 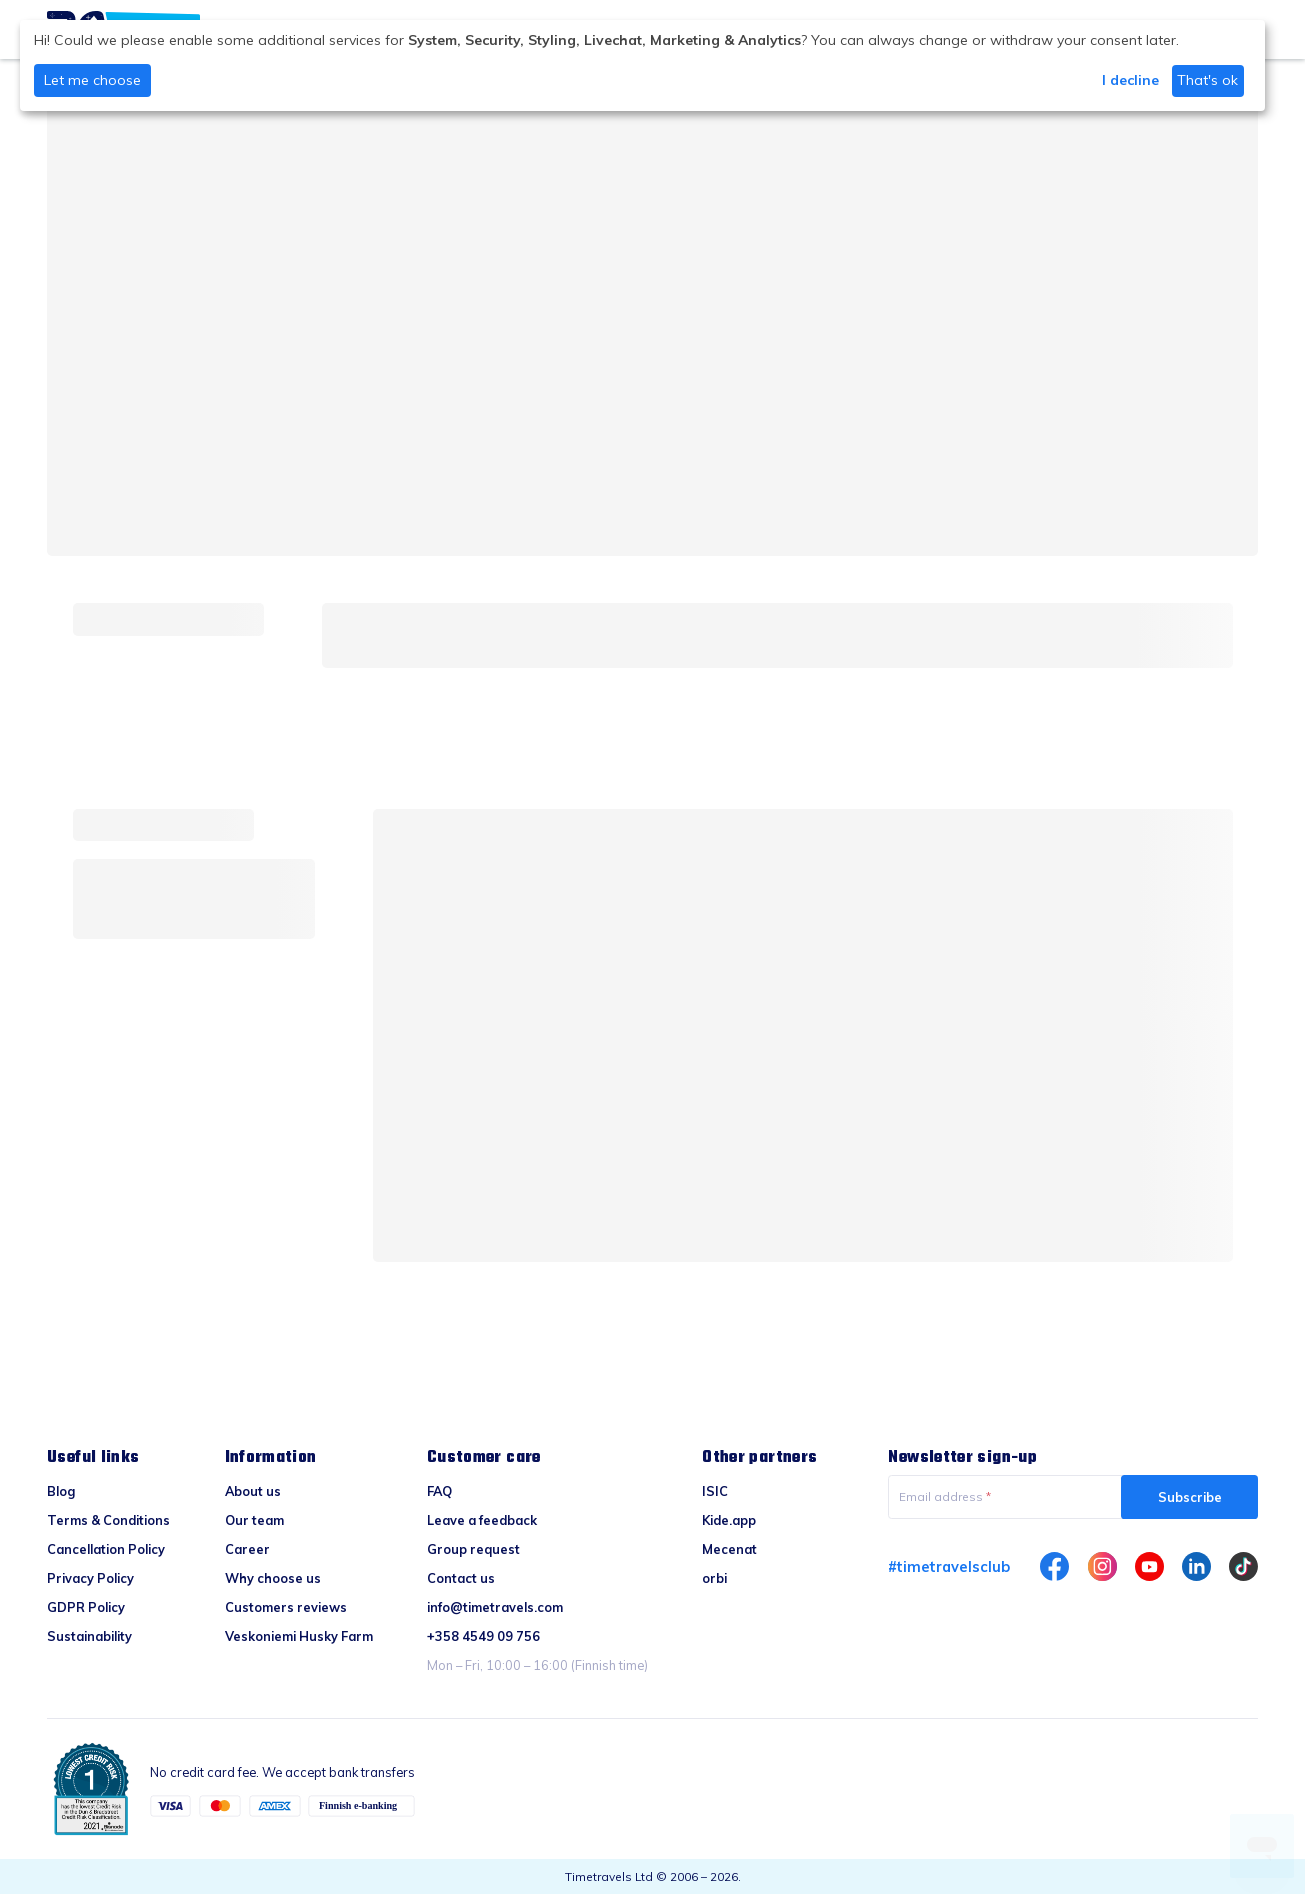 I want to click on GDPR Policy, so click(x=86, y=1607).